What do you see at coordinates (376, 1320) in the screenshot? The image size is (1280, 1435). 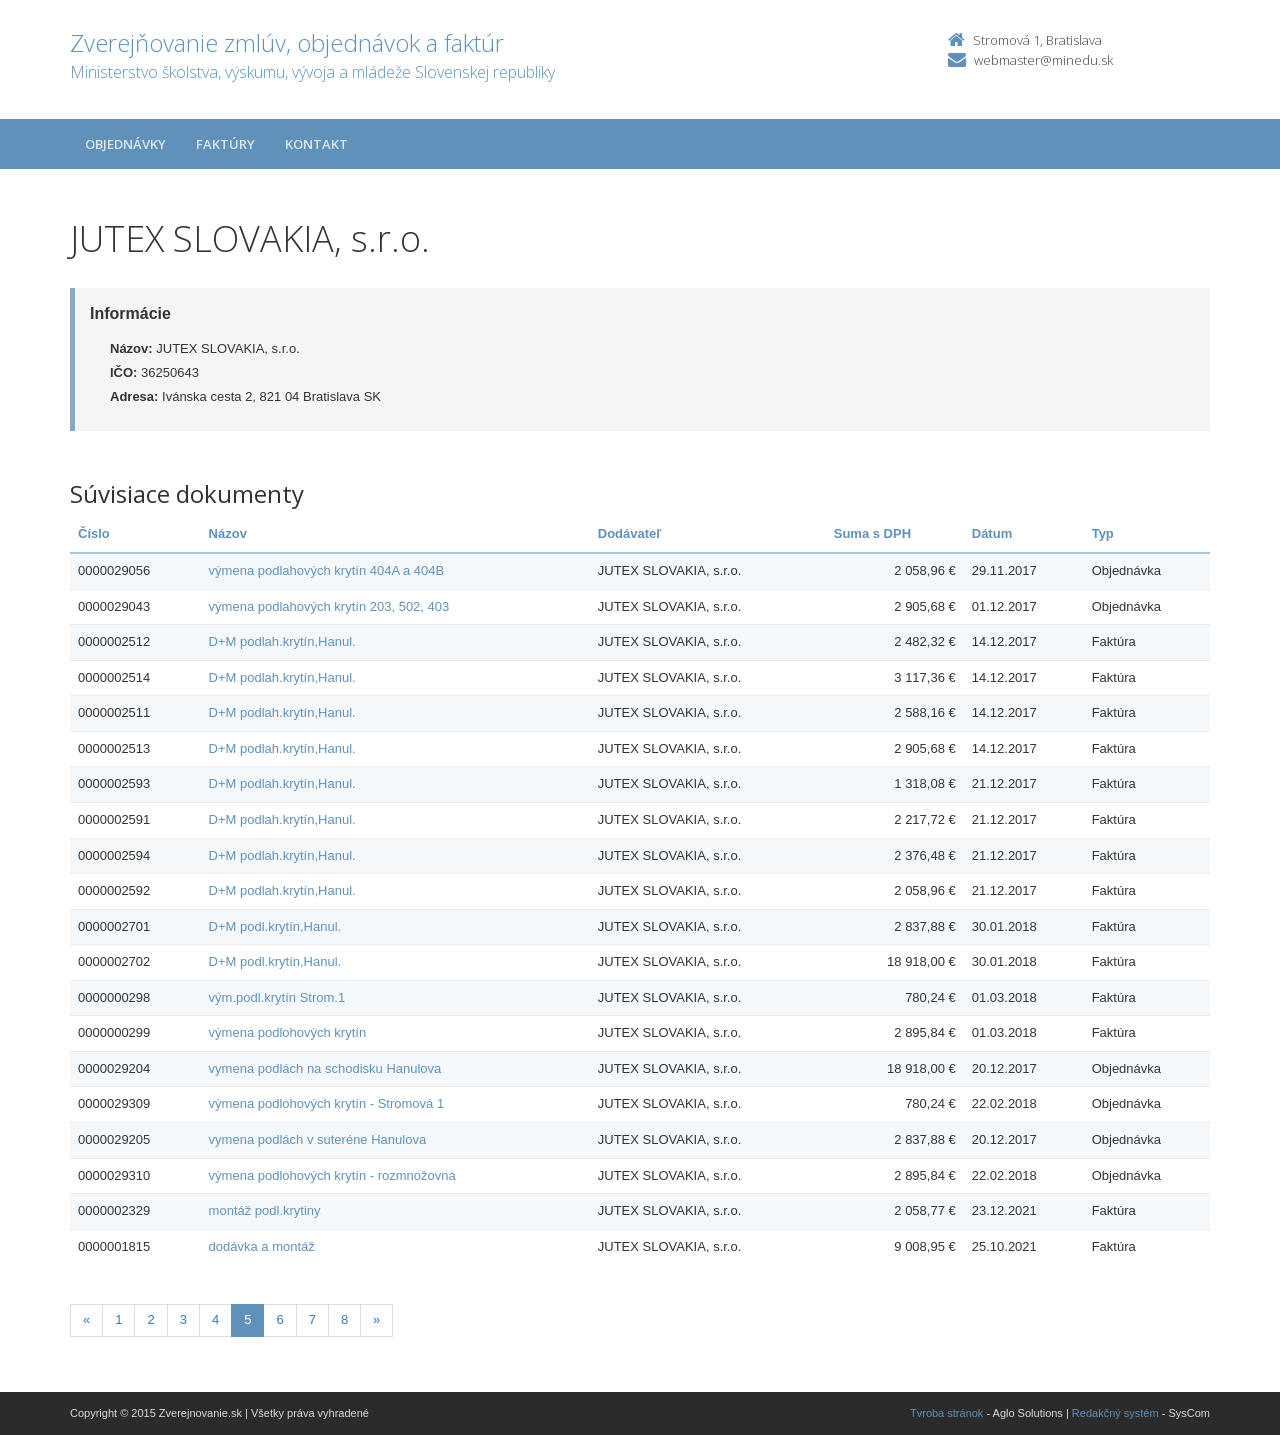 I see `[Nasledujuca-strana]` at bounding box center [376, 1320].